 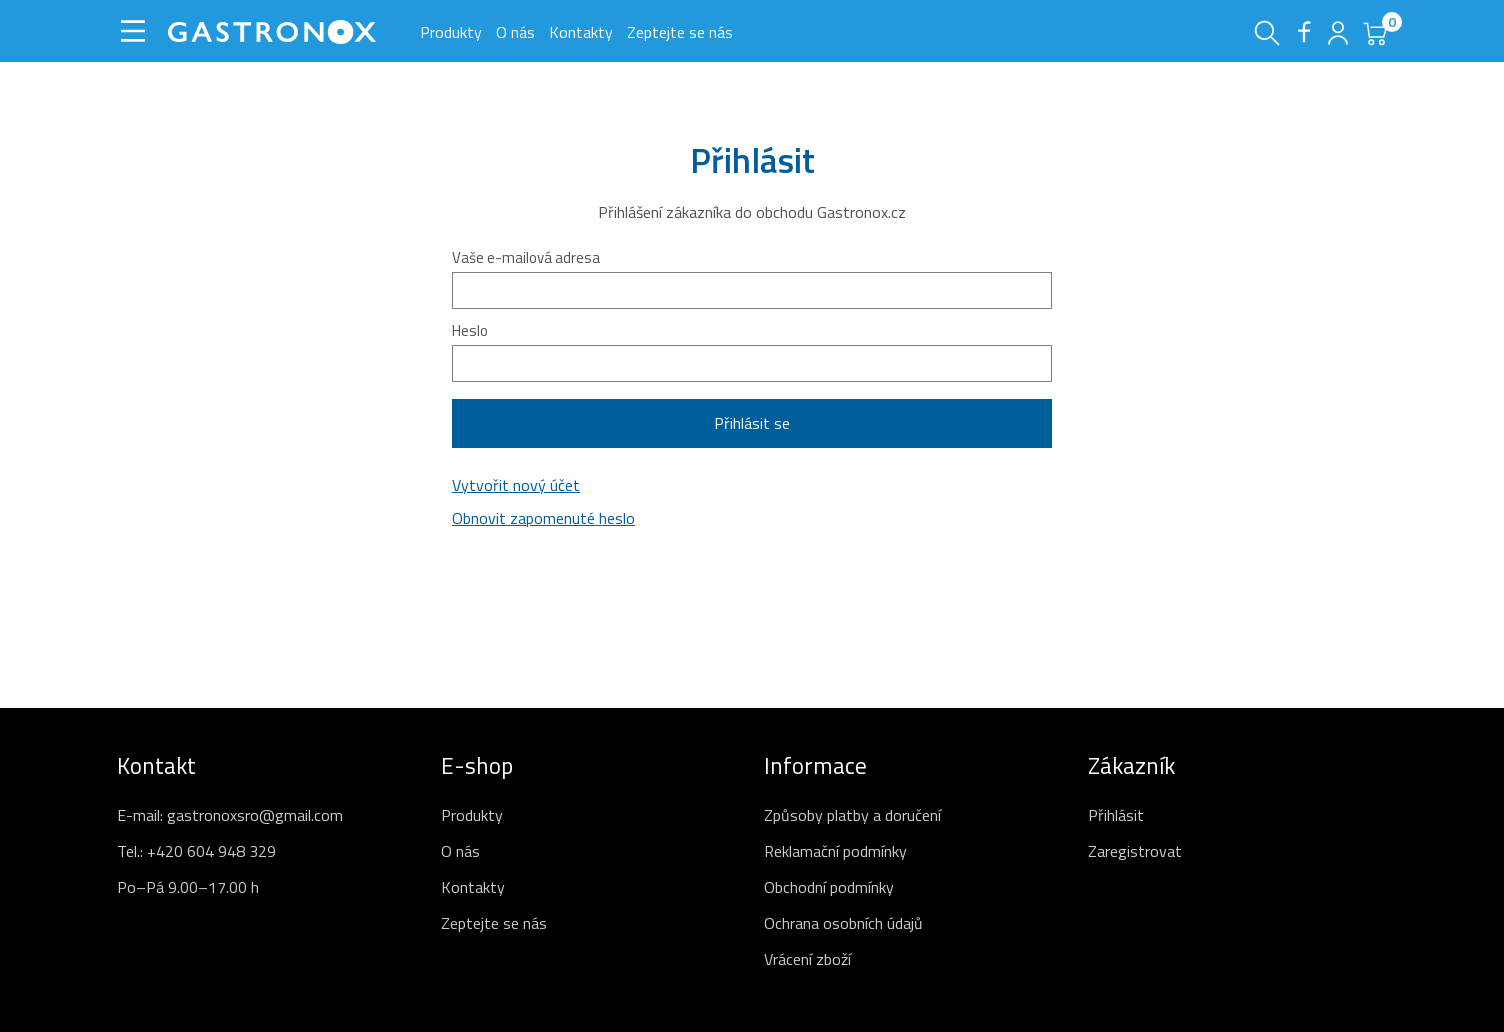 I want to click on Vytvořit nový účet, so click(x=516, y=485).